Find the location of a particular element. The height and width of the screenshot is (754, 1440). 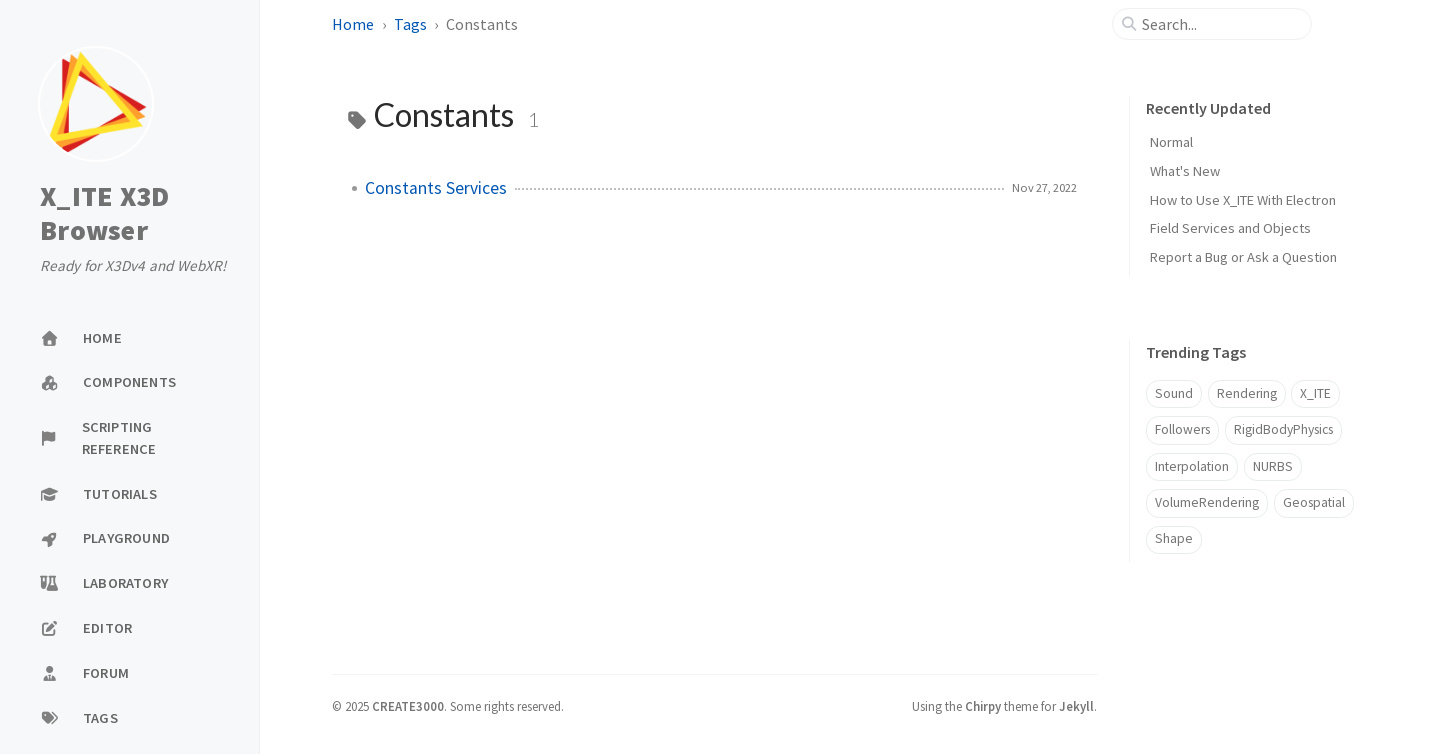

CREATE3000 is located at coordinates (408, 706).